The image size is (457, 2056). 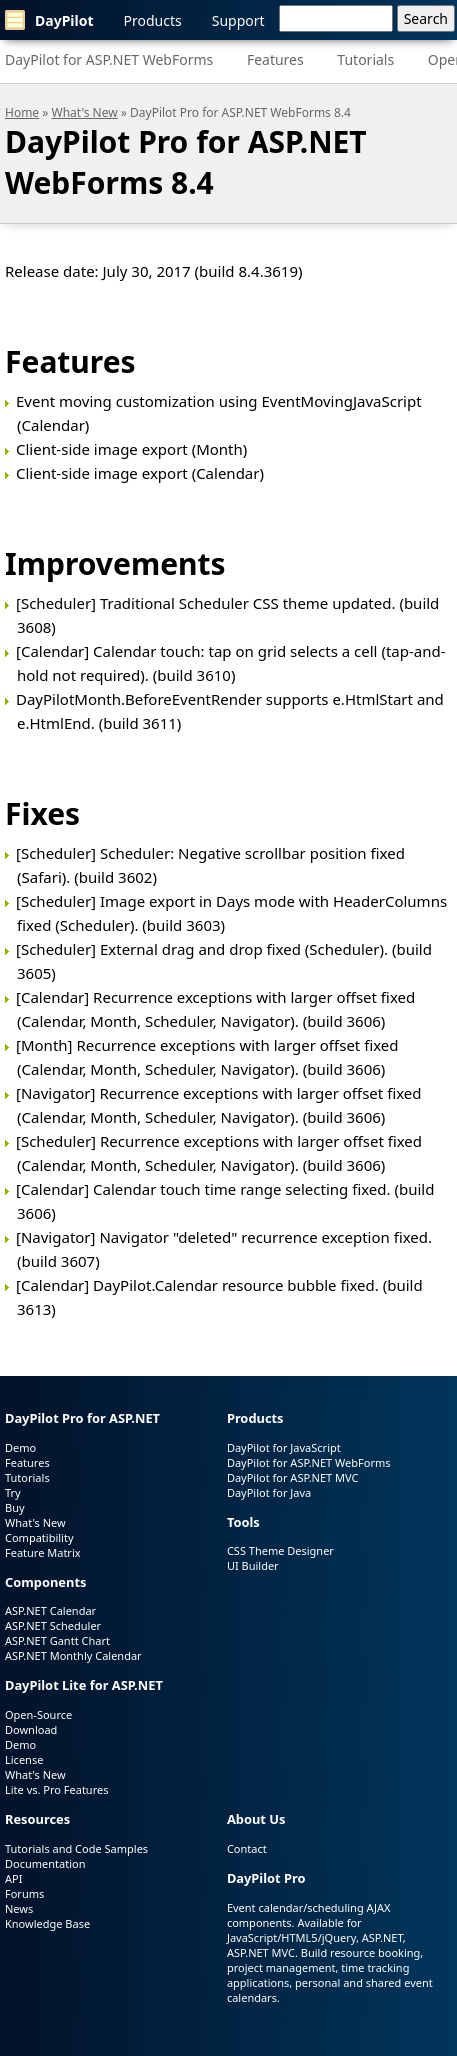 What do you see at coordinates (269, 1492) in the screenshot?
I see `DayPilot for Java` at bounding box center [269, 1492].